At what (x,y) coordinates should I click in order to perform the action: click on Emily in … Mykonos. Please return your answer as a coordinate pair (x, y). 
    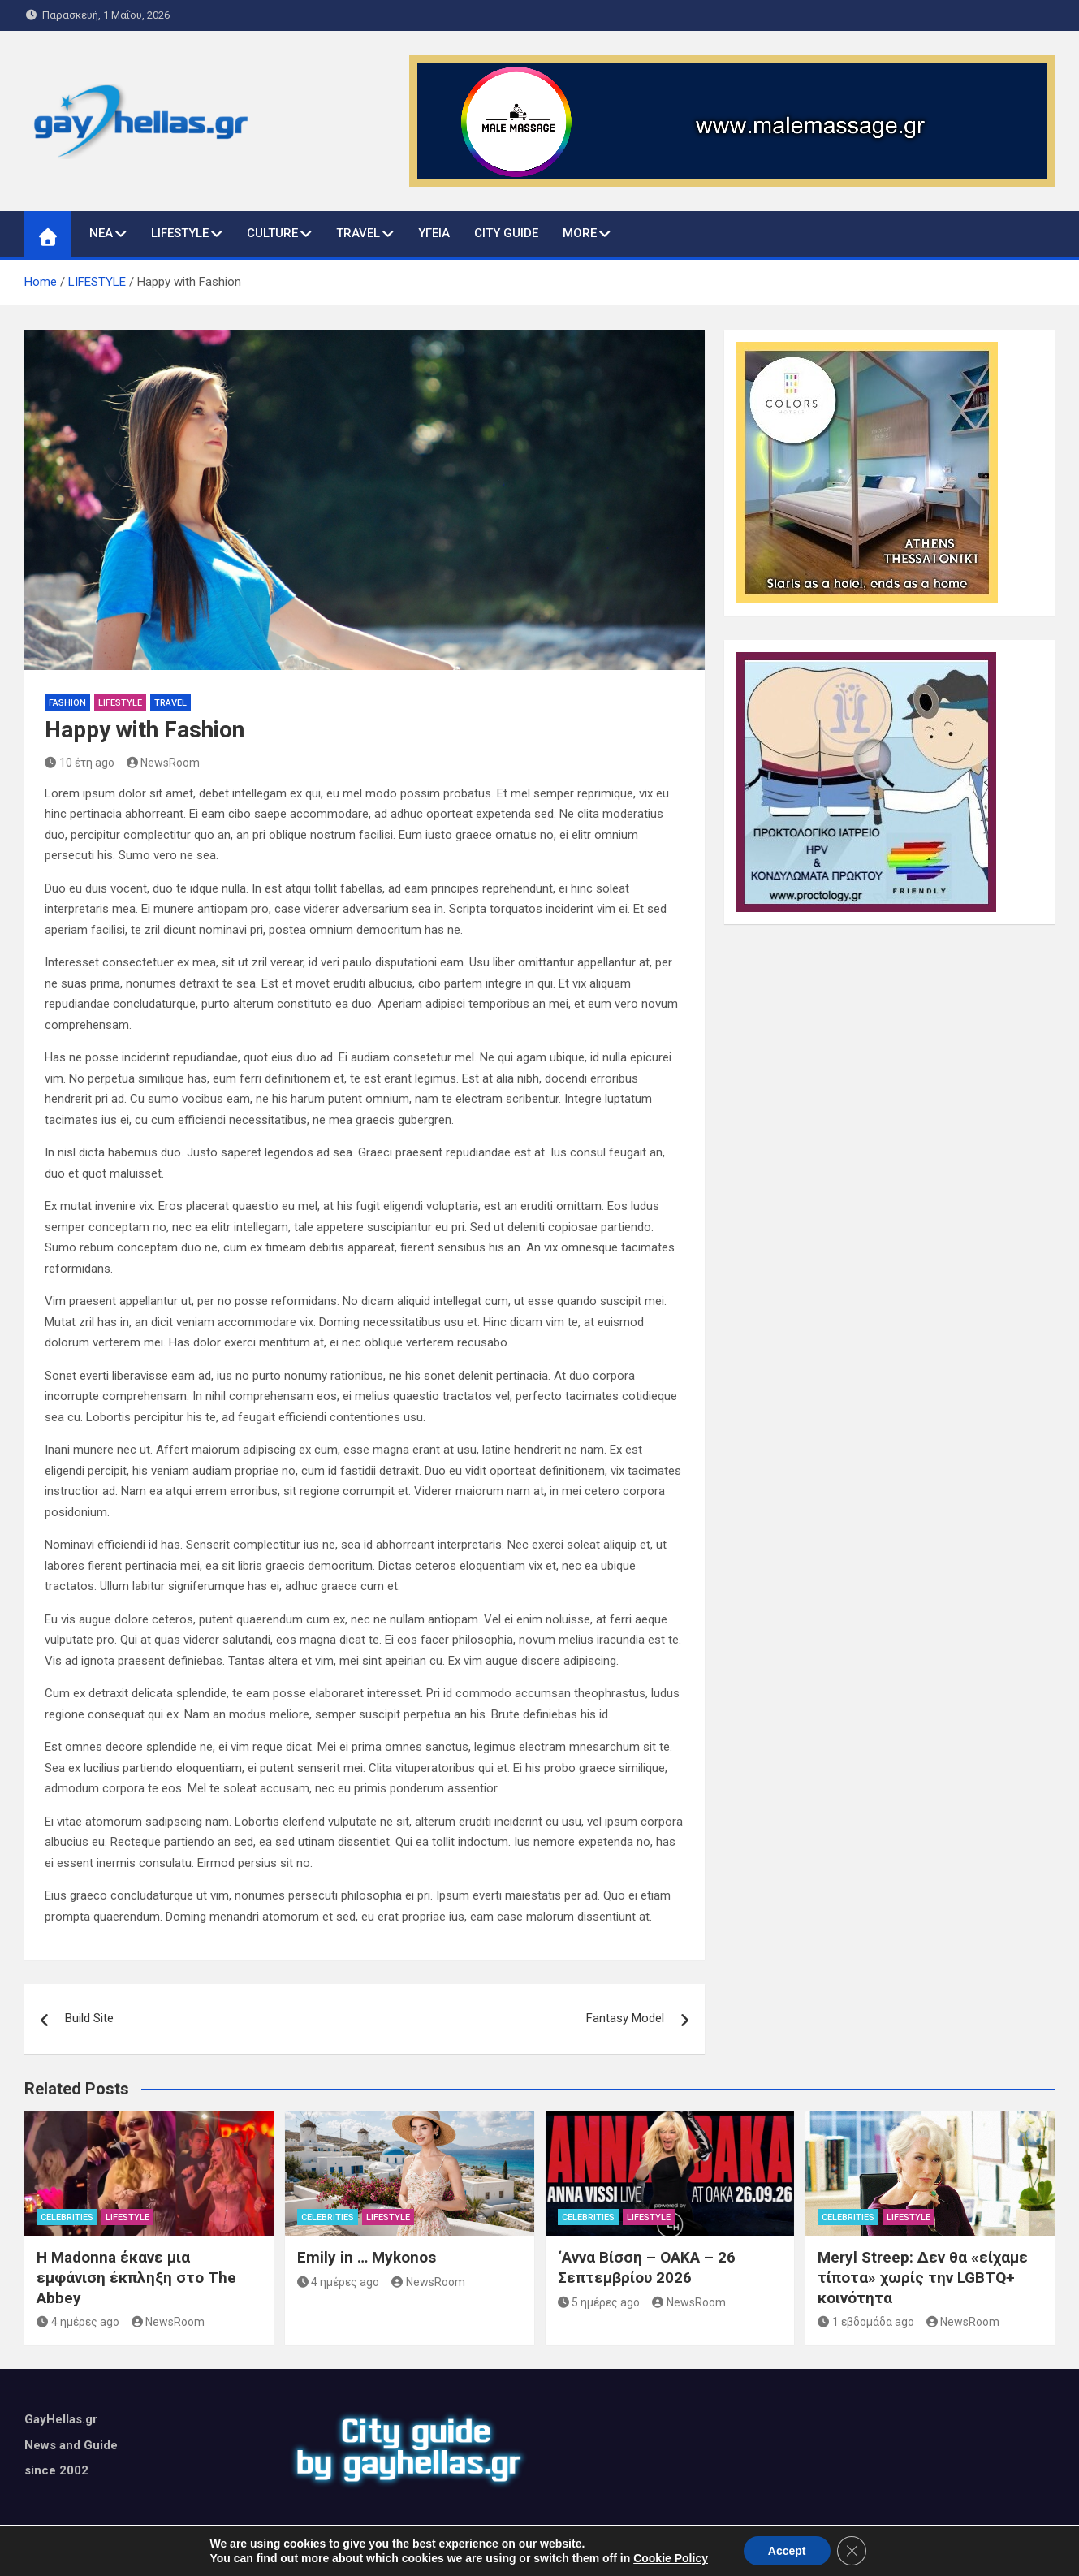
    Looking at the image, I should click on (366, 2257).